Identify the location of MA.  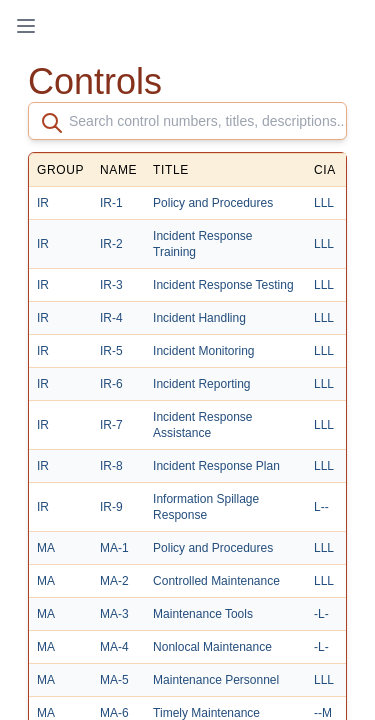
(46, 548).